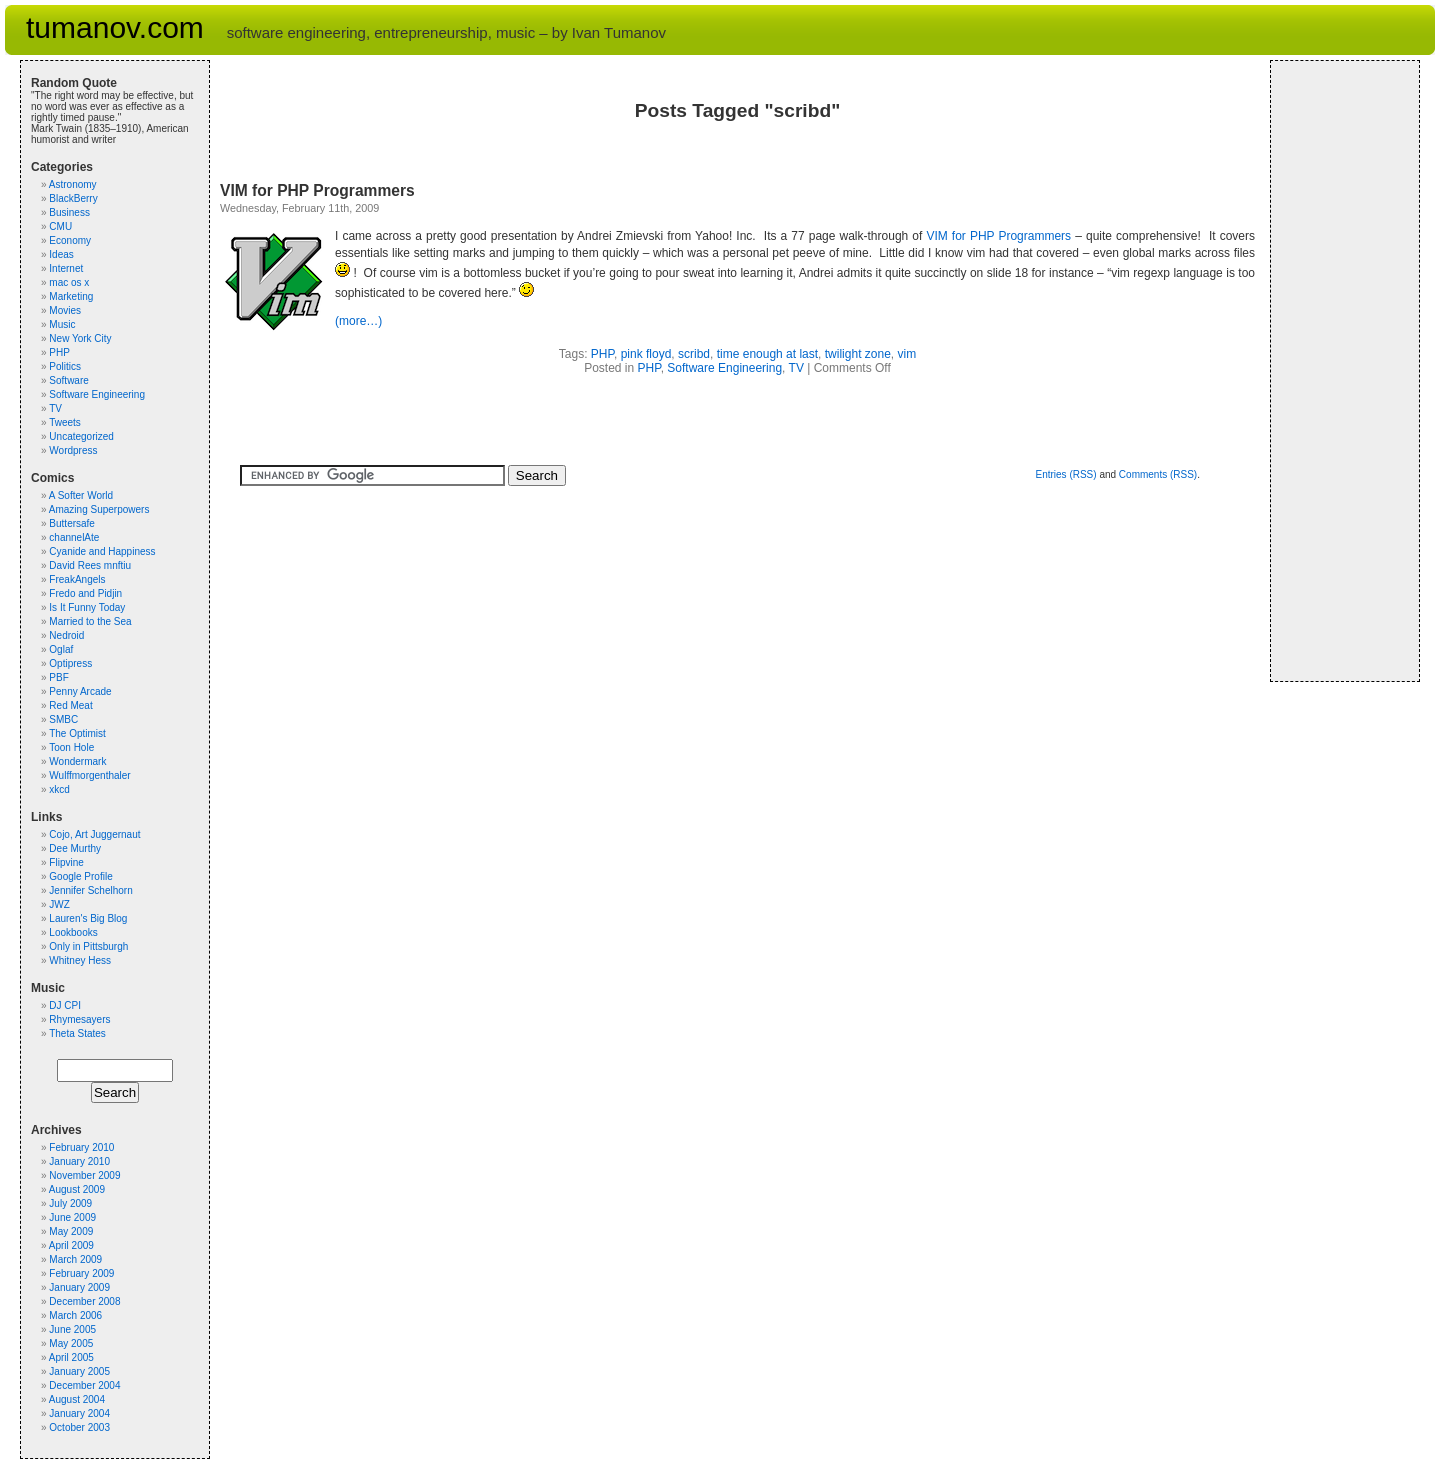 The width and height of the screenshot is (1440, 1459). Describe the element at coordinates (80, 338) in the screenshot. I see `New York City` at that location.